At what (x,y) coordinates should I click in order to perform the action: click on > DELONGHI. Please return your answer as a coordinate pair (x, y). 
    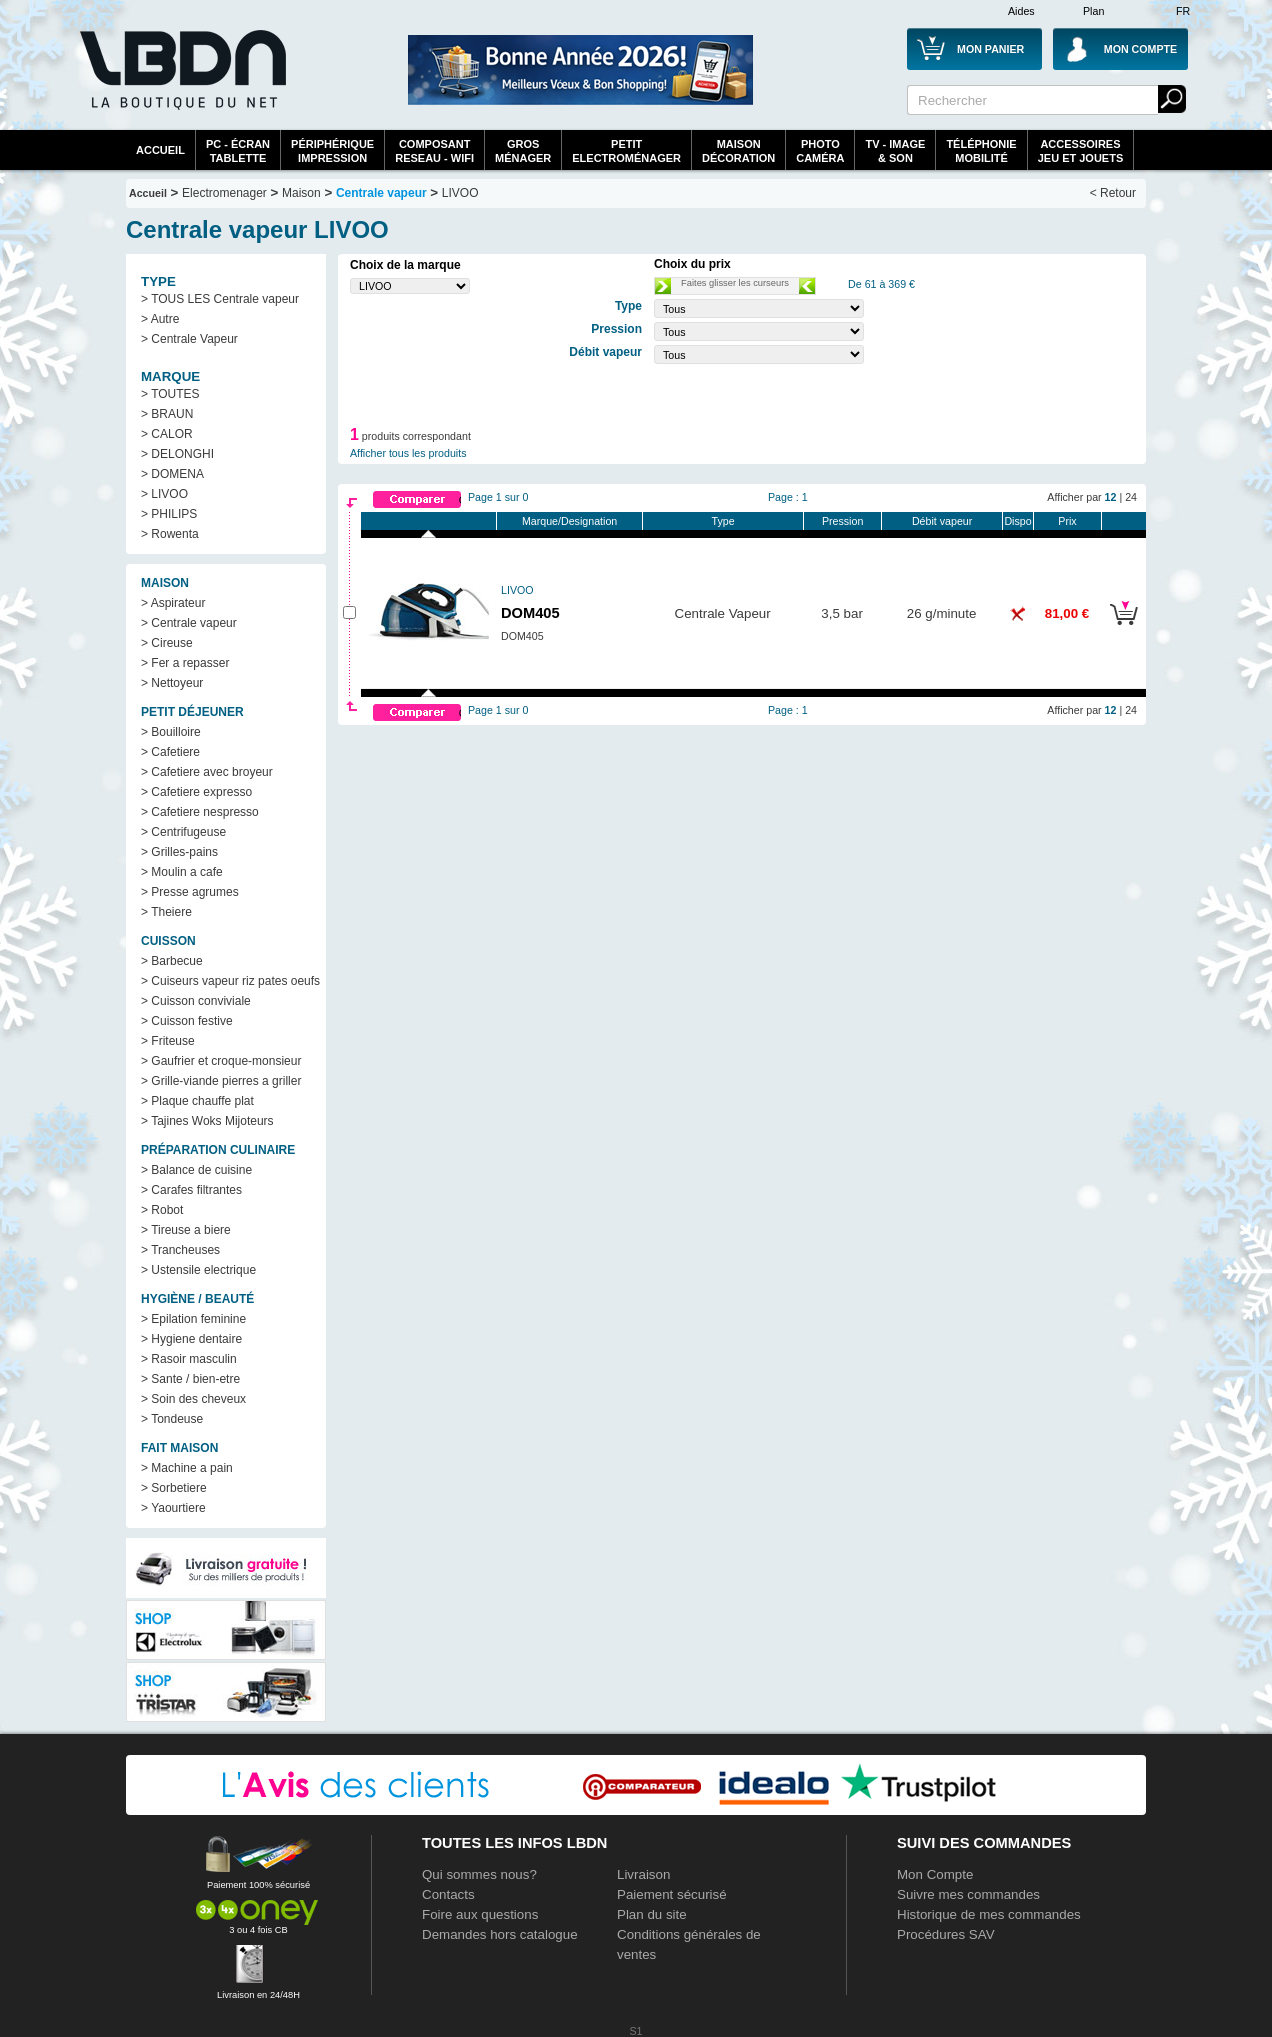
    Looking at the image, I should click on (177, 454).